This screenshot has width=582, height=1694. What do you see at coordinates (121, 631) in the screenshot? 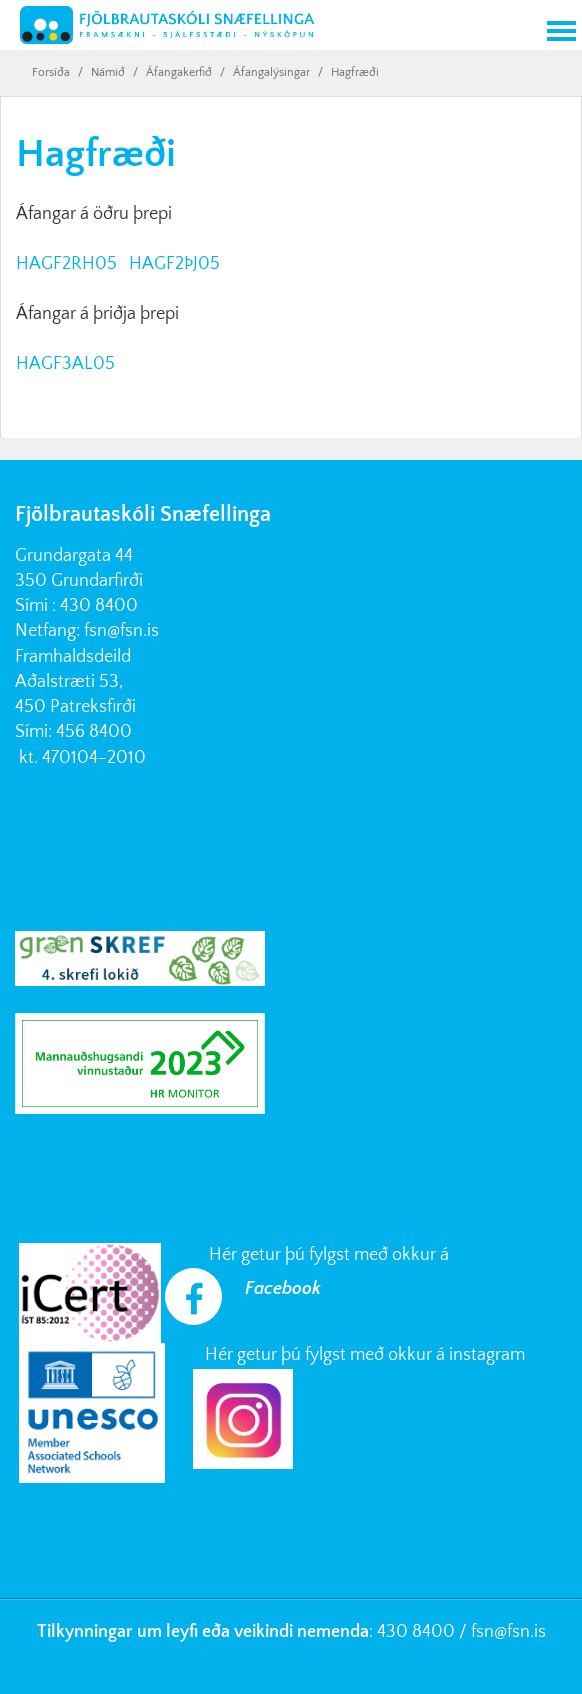
I see `fsn@fsn.is` at bounding box center [121, 631].